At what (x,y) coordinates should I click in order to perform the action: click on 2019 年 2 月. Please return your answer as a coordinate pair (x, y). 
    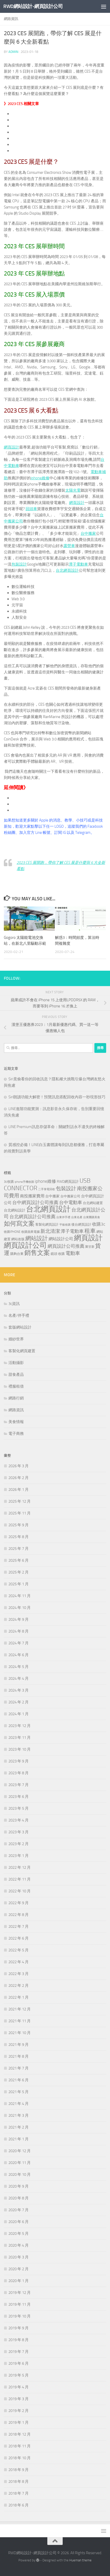
    Looking at the image, I should click on (18, 2410).